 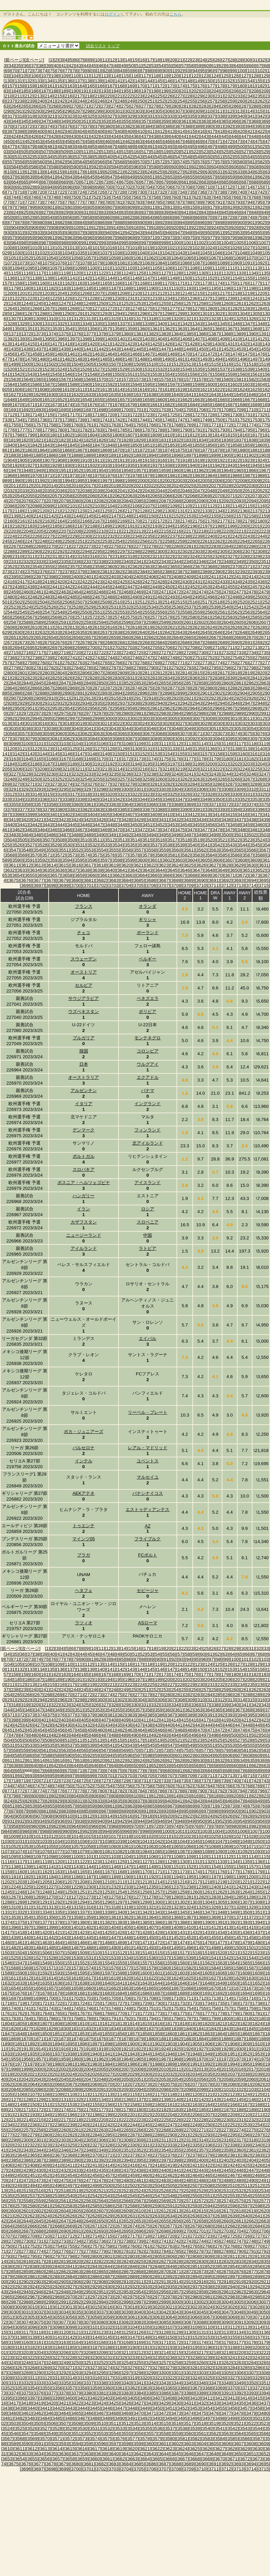 I want to click on [2989], so click(x=239, y=713).